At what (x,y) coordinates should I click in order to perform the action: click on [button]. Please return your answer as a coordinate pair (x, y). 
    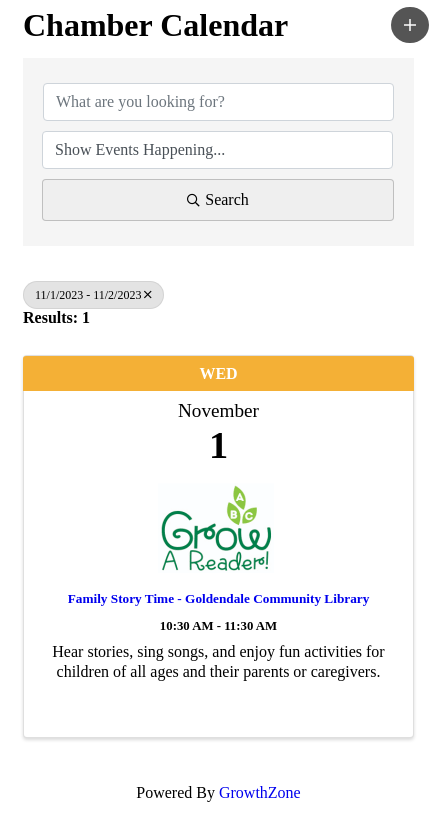
    Looking at the image, I should click on (410, 25).